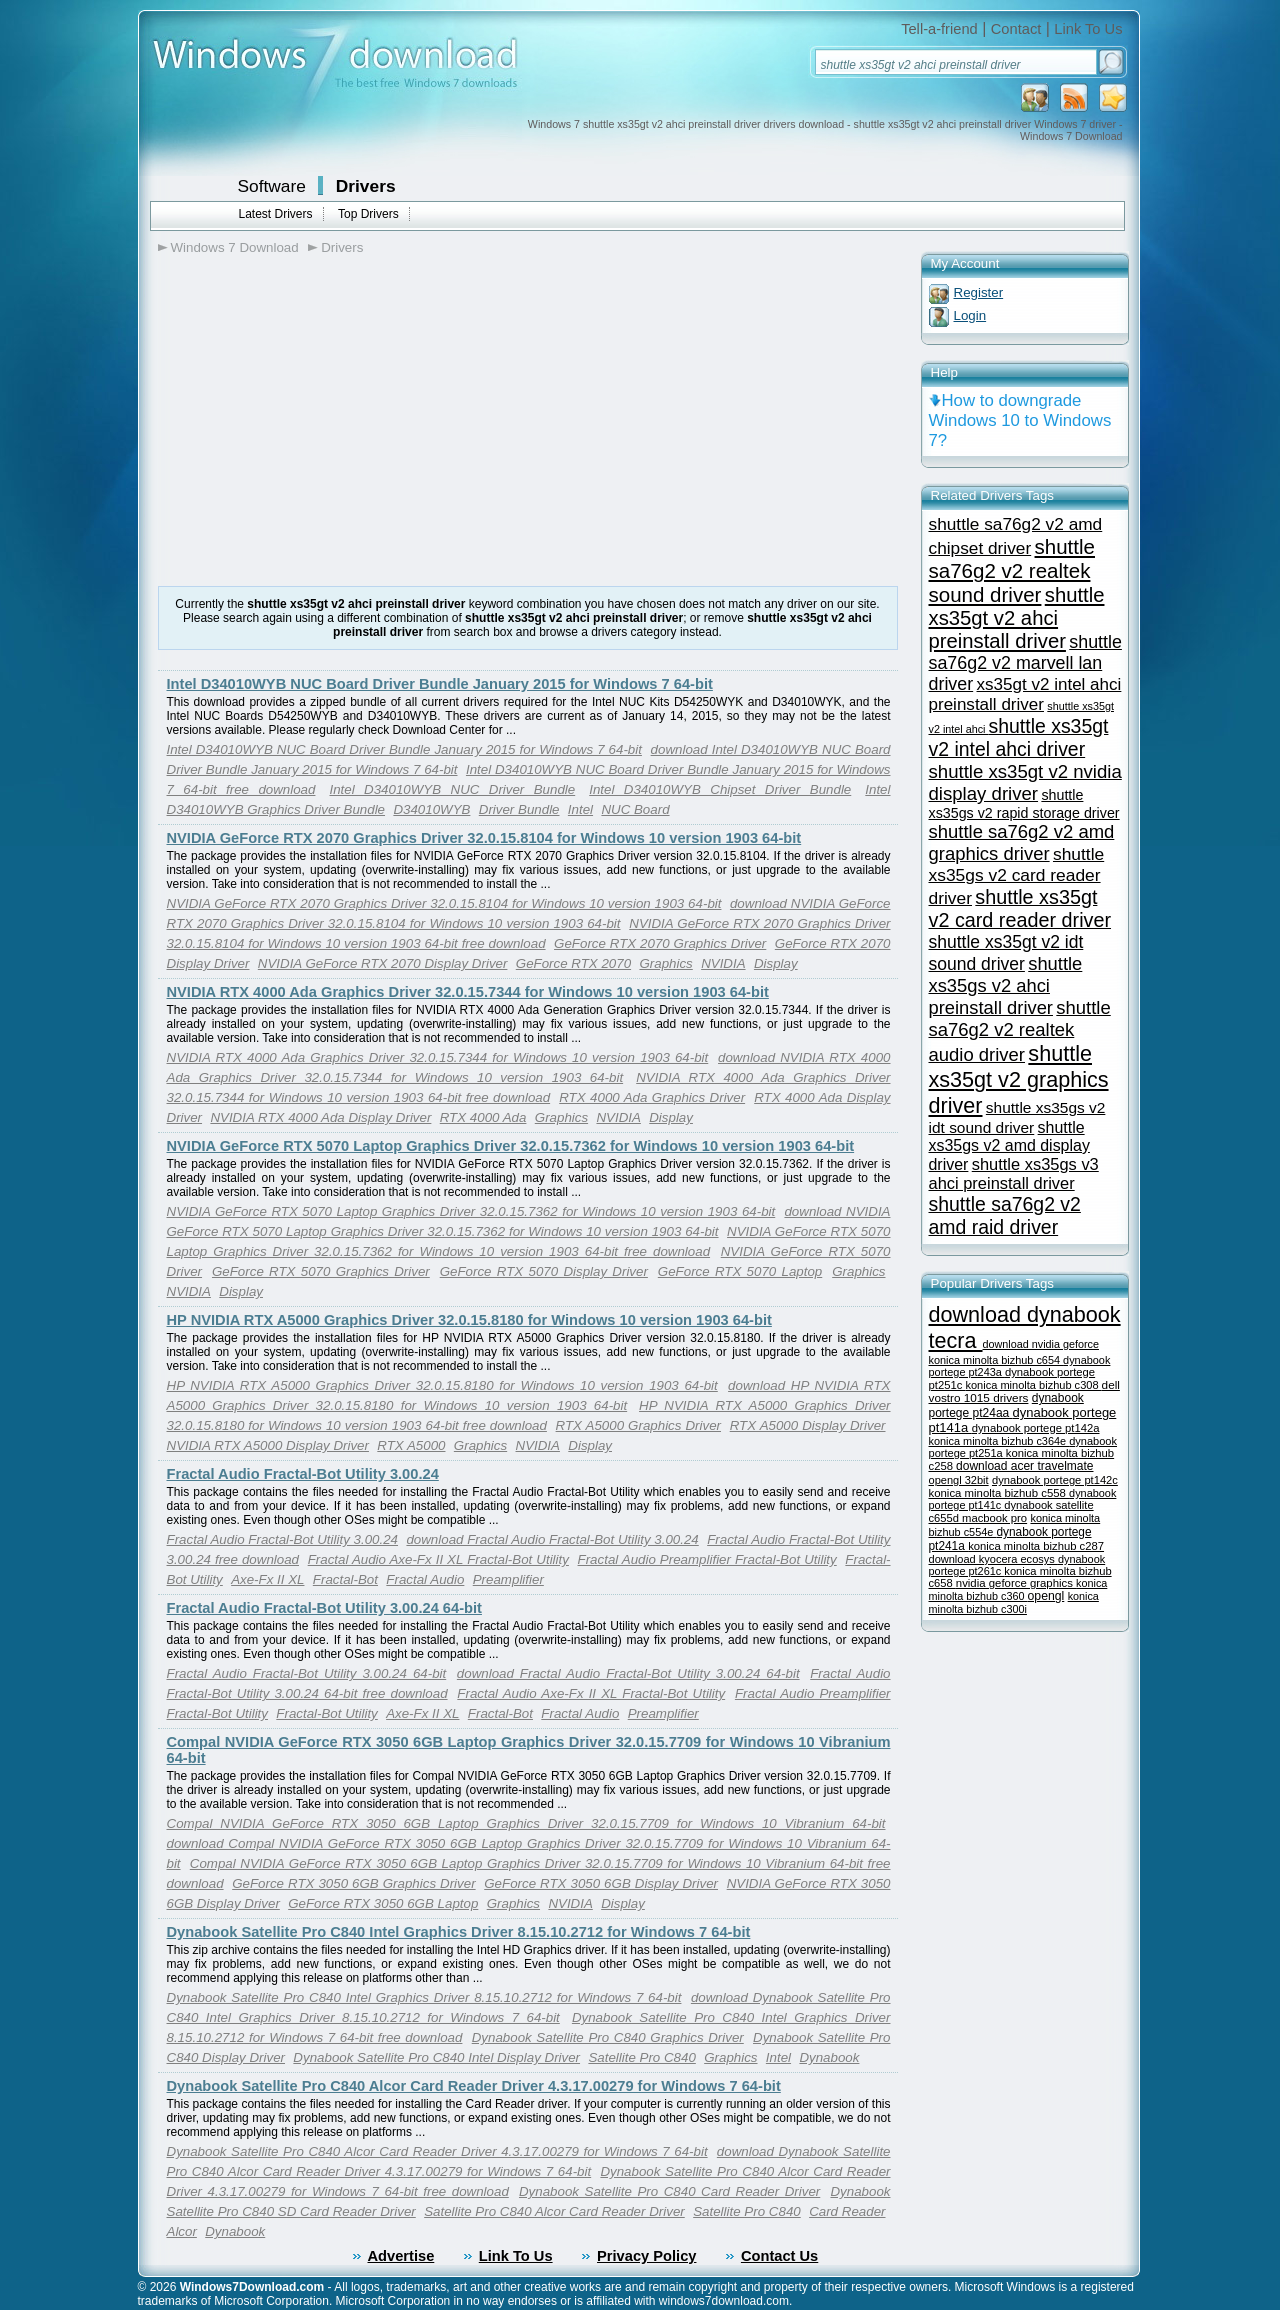 The image size is (1280, 2310). What do you see at coordinates (720, 789) in the screenshot?
I see `Intel D34010WYB Chipset Driver Bundle` at bounding box center [720, 789].